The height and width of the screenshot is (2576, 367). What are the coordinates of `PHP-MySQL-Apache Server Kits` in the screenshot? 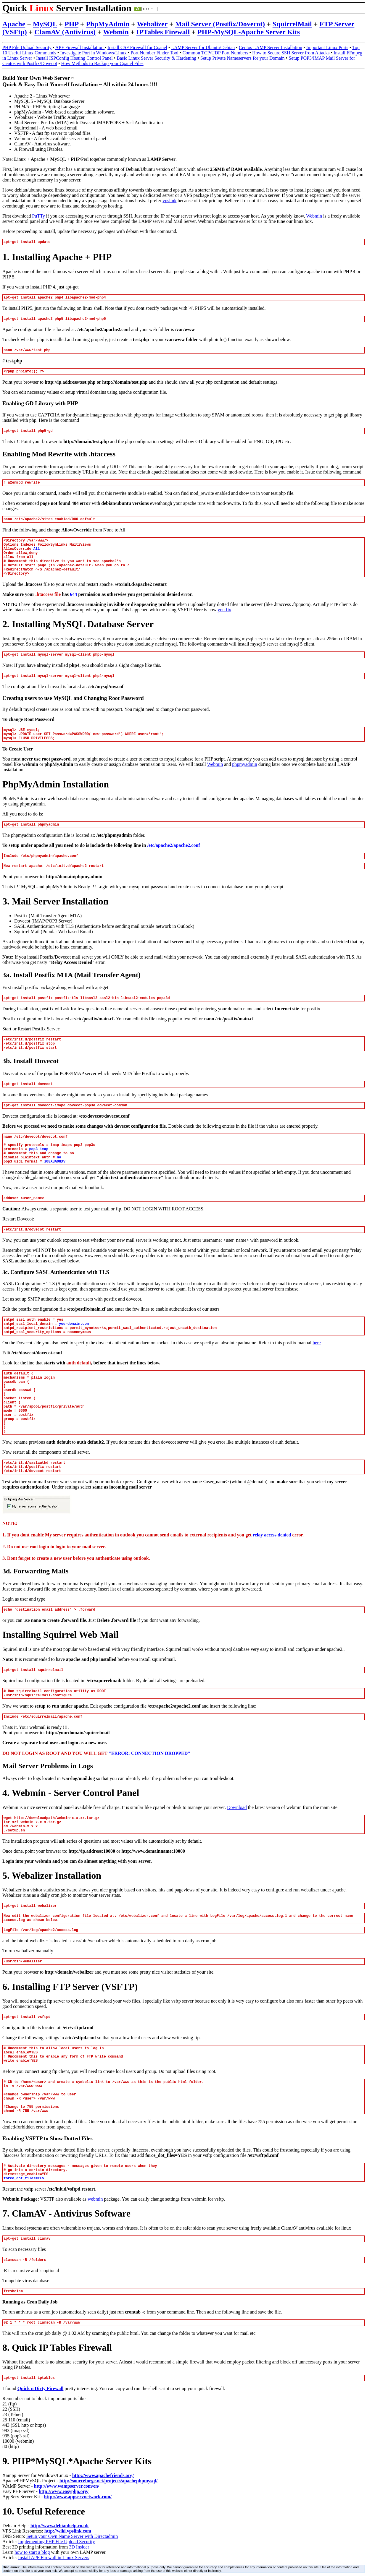 It's located at (248, 32).